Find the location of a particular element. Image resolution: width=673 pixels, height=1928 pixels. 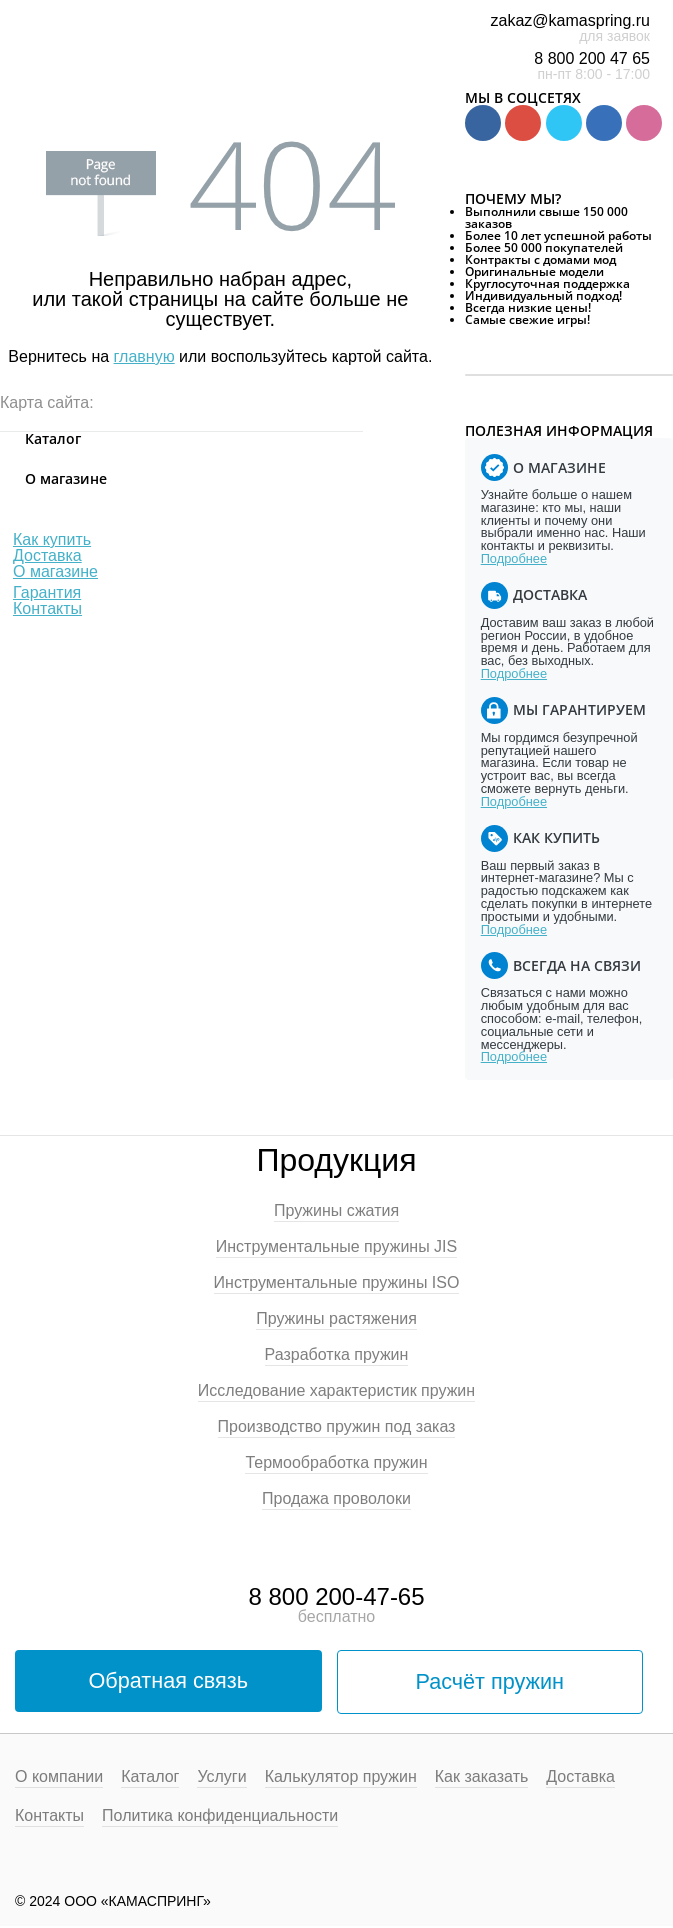

Подробнее is located at coordinates (514, 558).